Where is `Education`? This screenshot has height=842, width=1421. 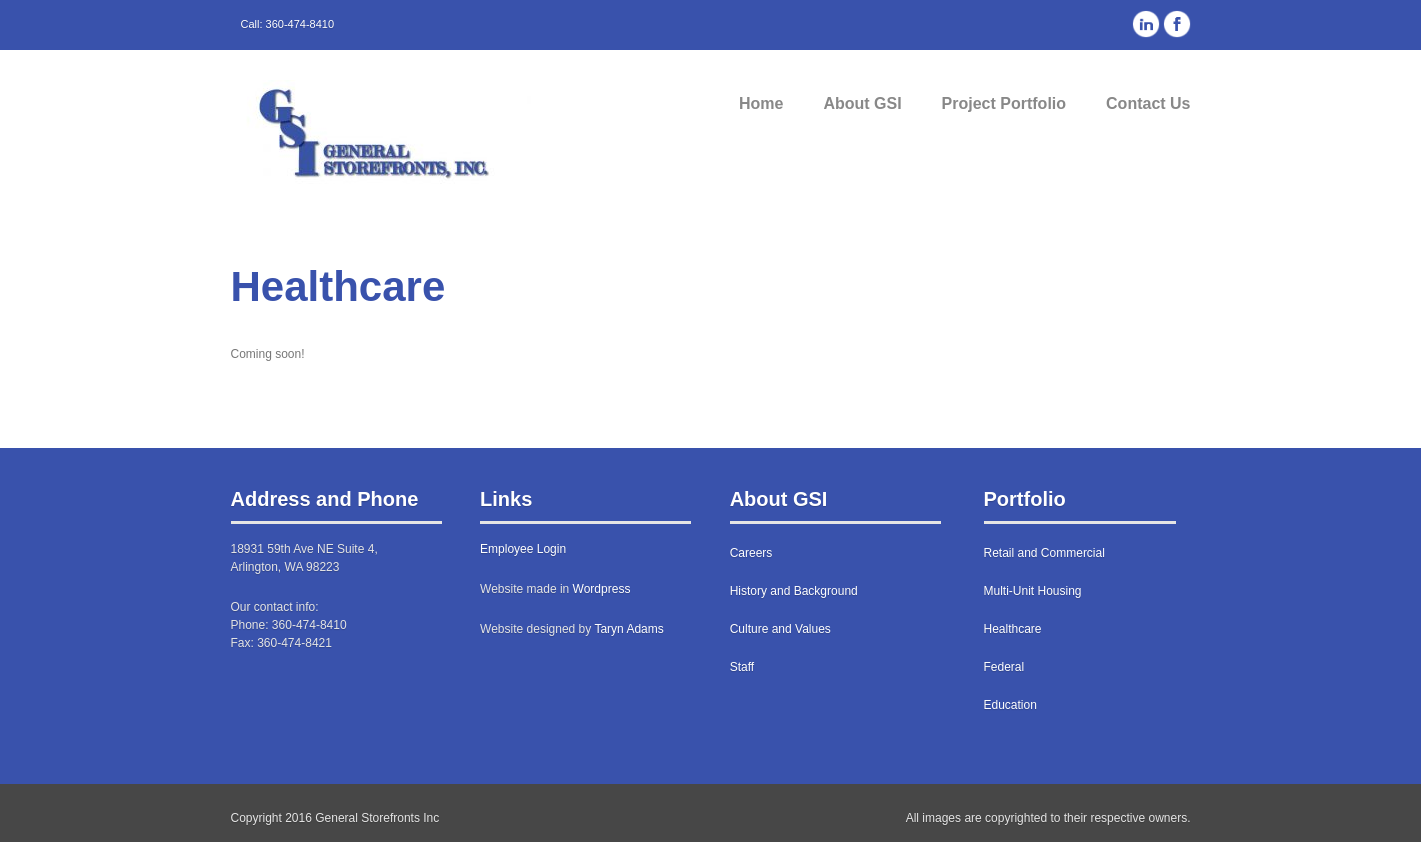 Education is located at coordinates (1010, 705).